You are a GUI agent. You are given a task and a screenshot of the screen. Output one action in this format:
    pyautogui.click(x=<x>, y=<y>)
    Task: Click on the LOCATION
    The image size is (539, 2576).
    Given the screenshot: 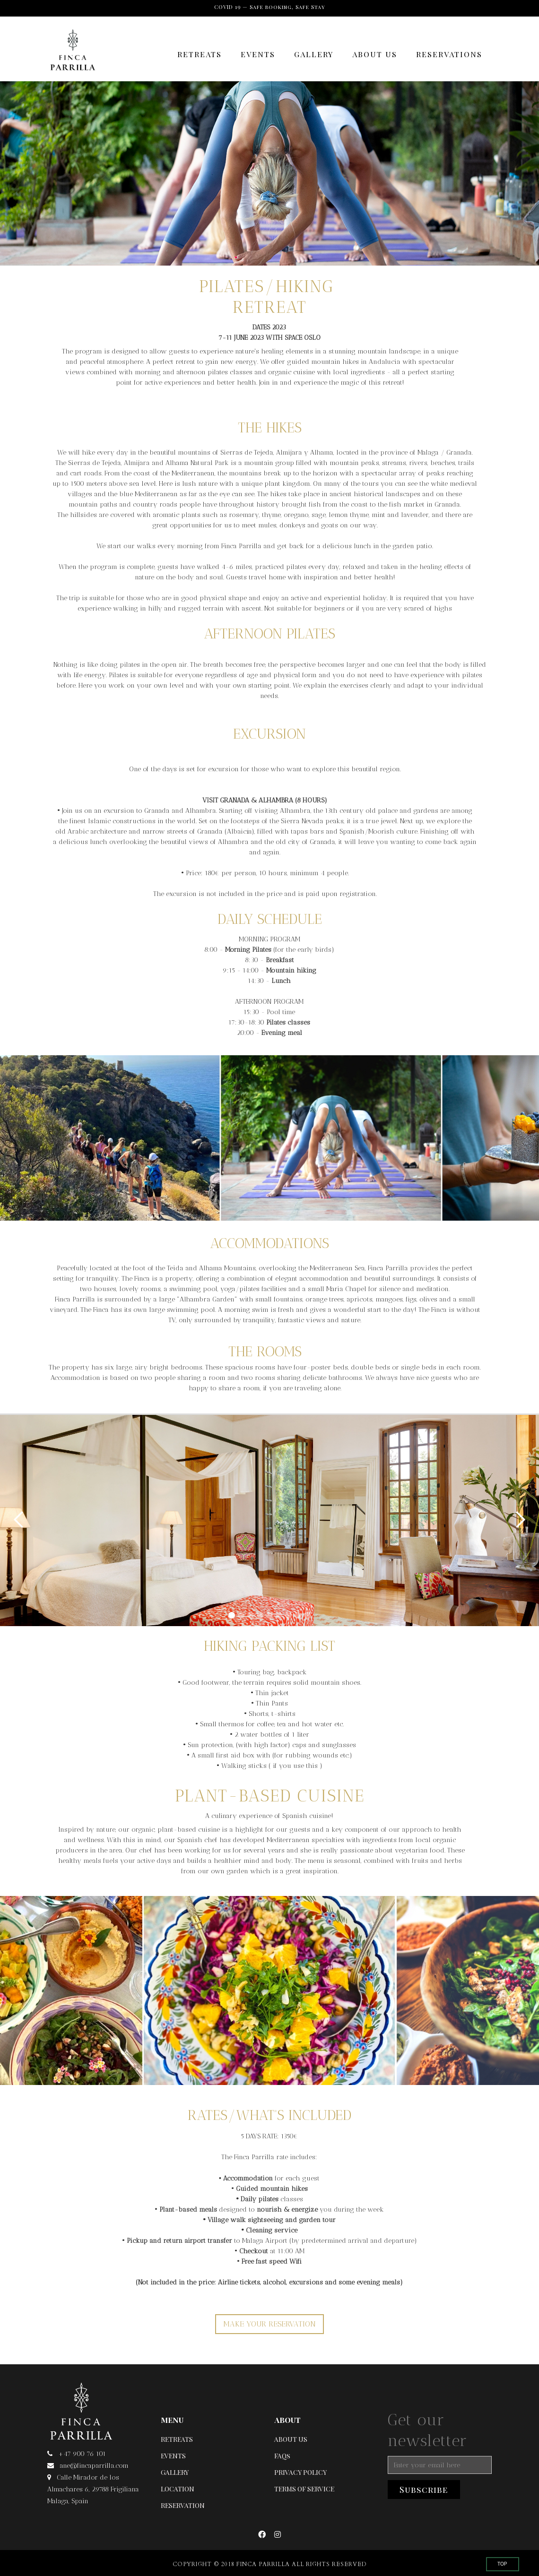 What is the action you would take?
    pyautogui.click(x=177, y=2488)
    